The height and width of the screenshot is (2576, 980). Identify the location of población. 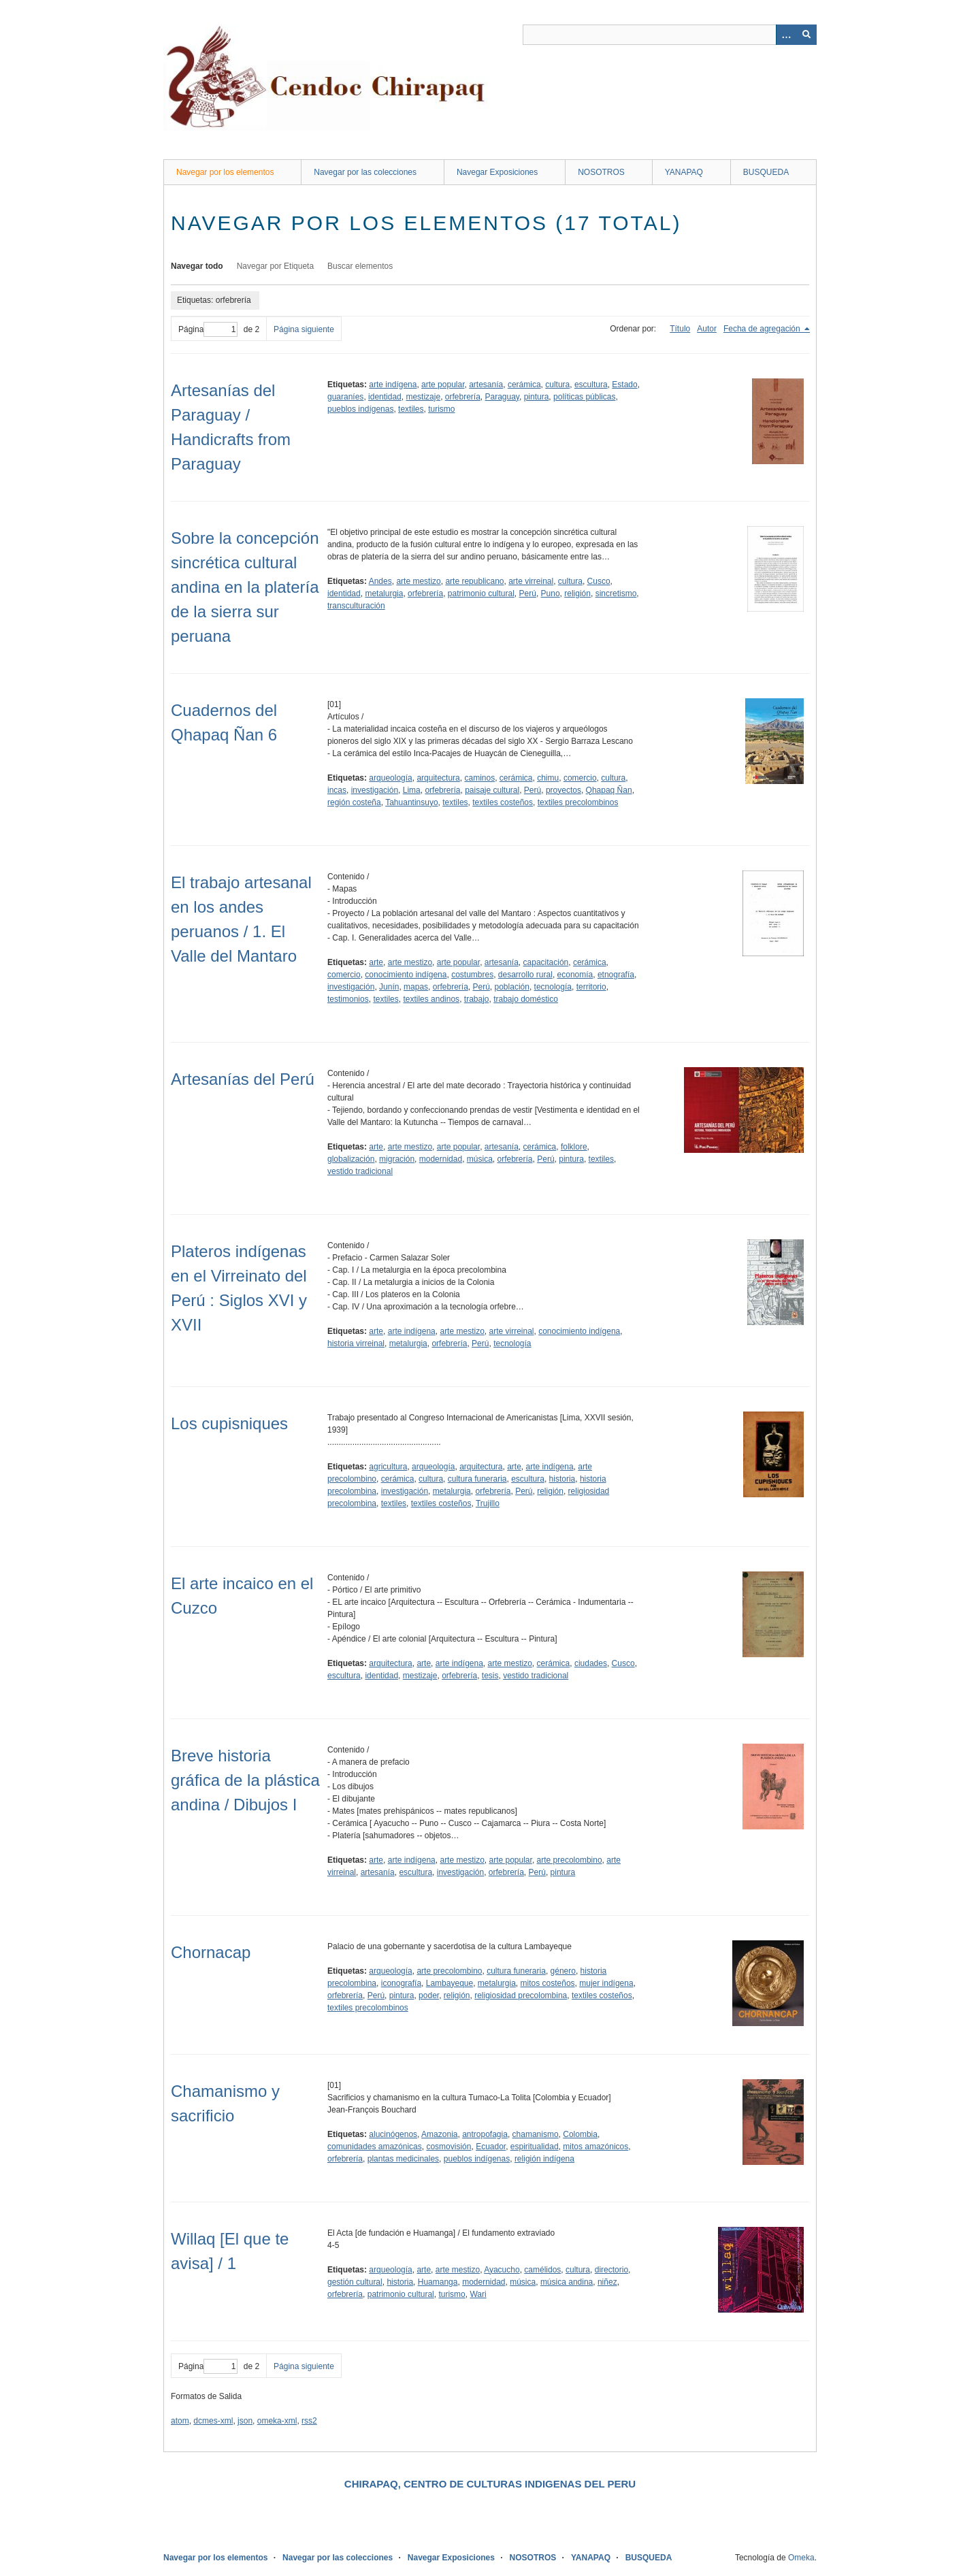
(512, 987).